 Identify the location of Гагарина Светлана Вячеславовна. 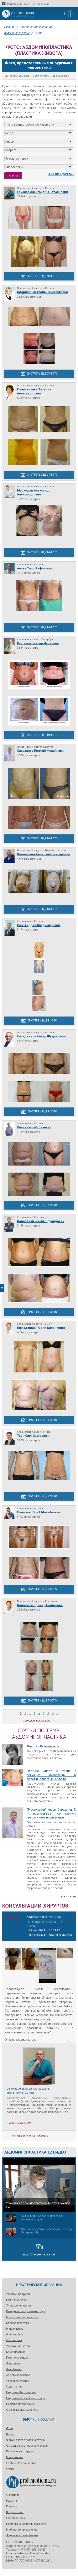
(42, 292).